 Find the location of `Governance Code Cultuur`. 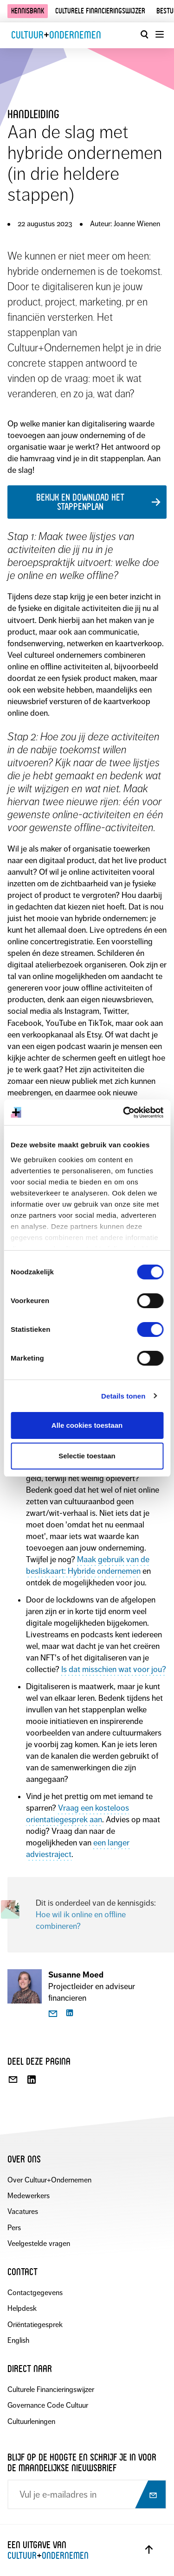

Governance Code Cultuur is located at coordinates (47, 2405).